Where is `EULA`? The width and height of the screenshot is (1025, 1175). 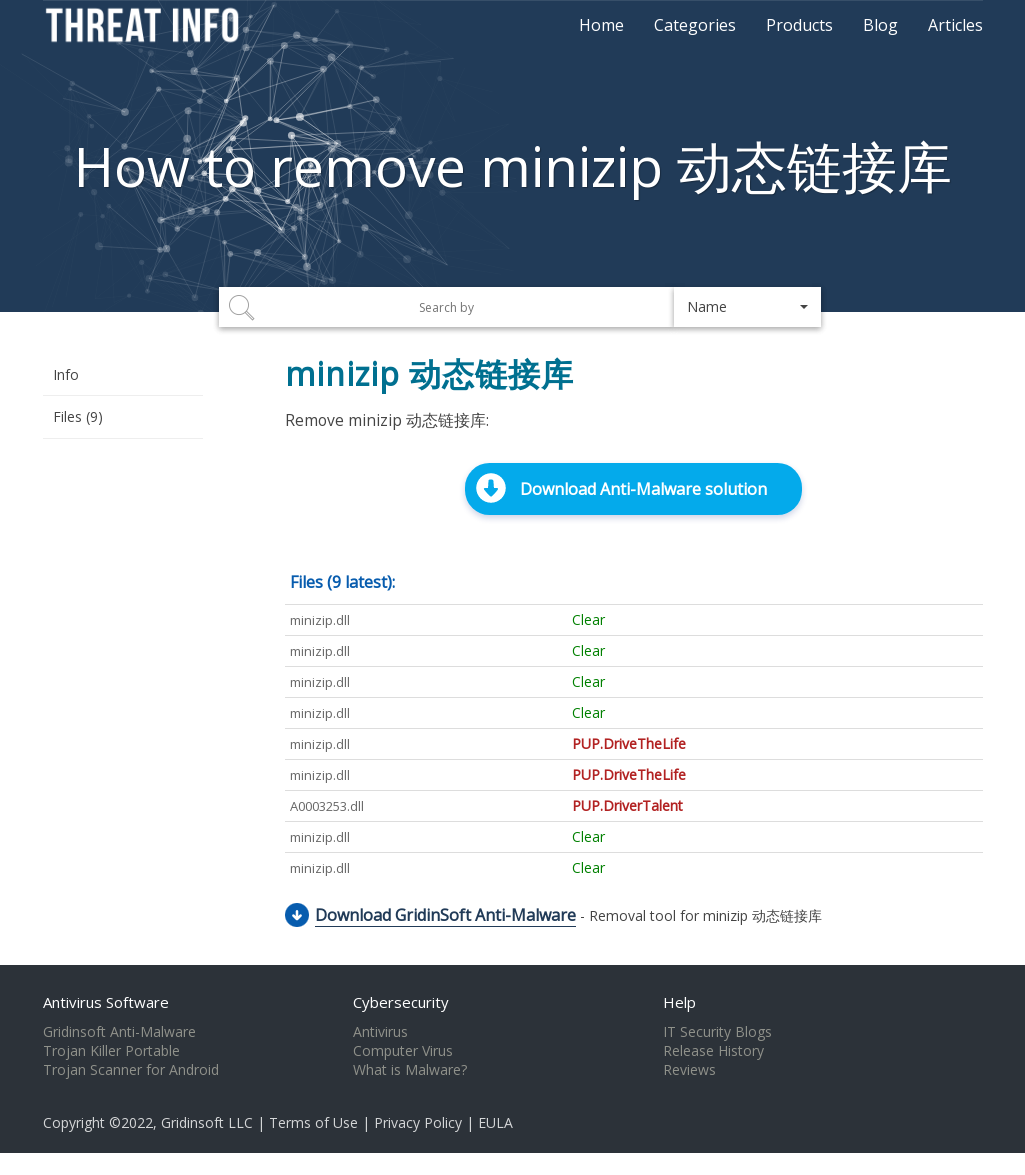 EULA is located at coordinates (495, 1122).